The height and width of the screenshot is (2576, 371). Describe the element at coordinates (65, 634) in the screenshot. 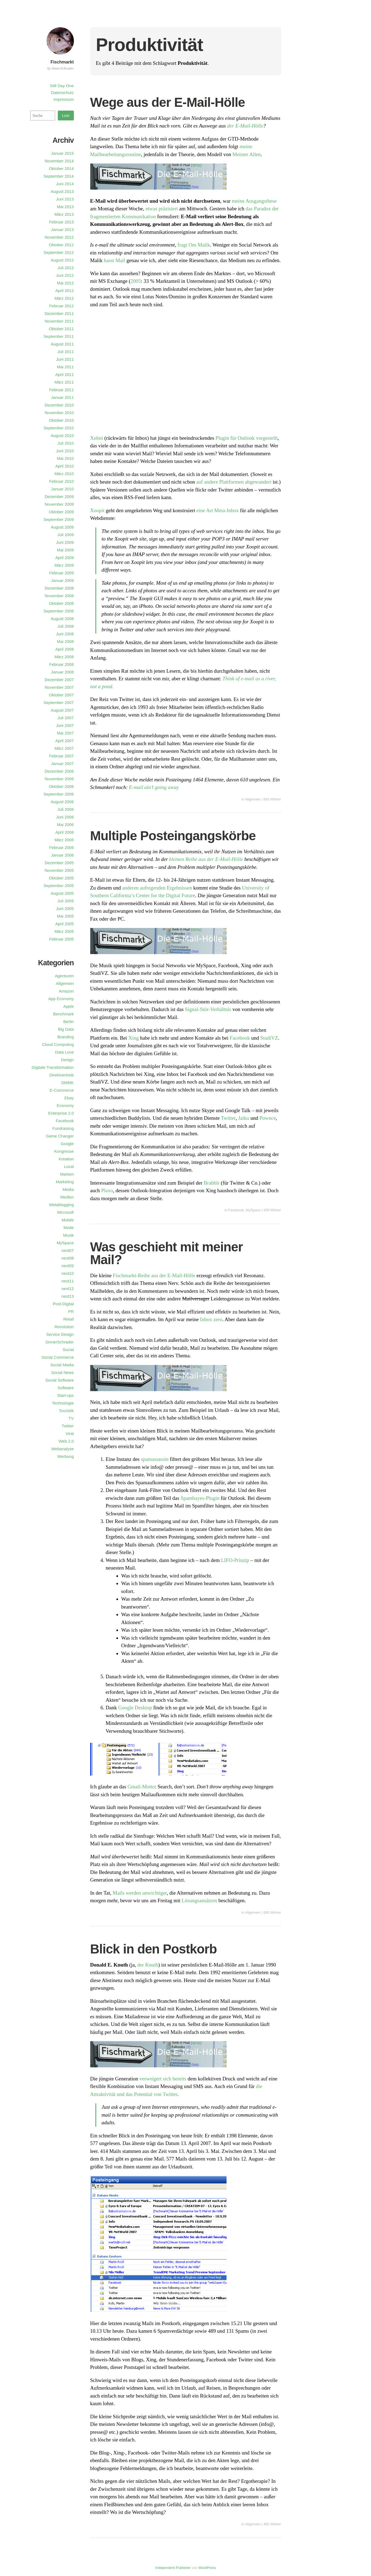

I see `Juni 2008` at that location.